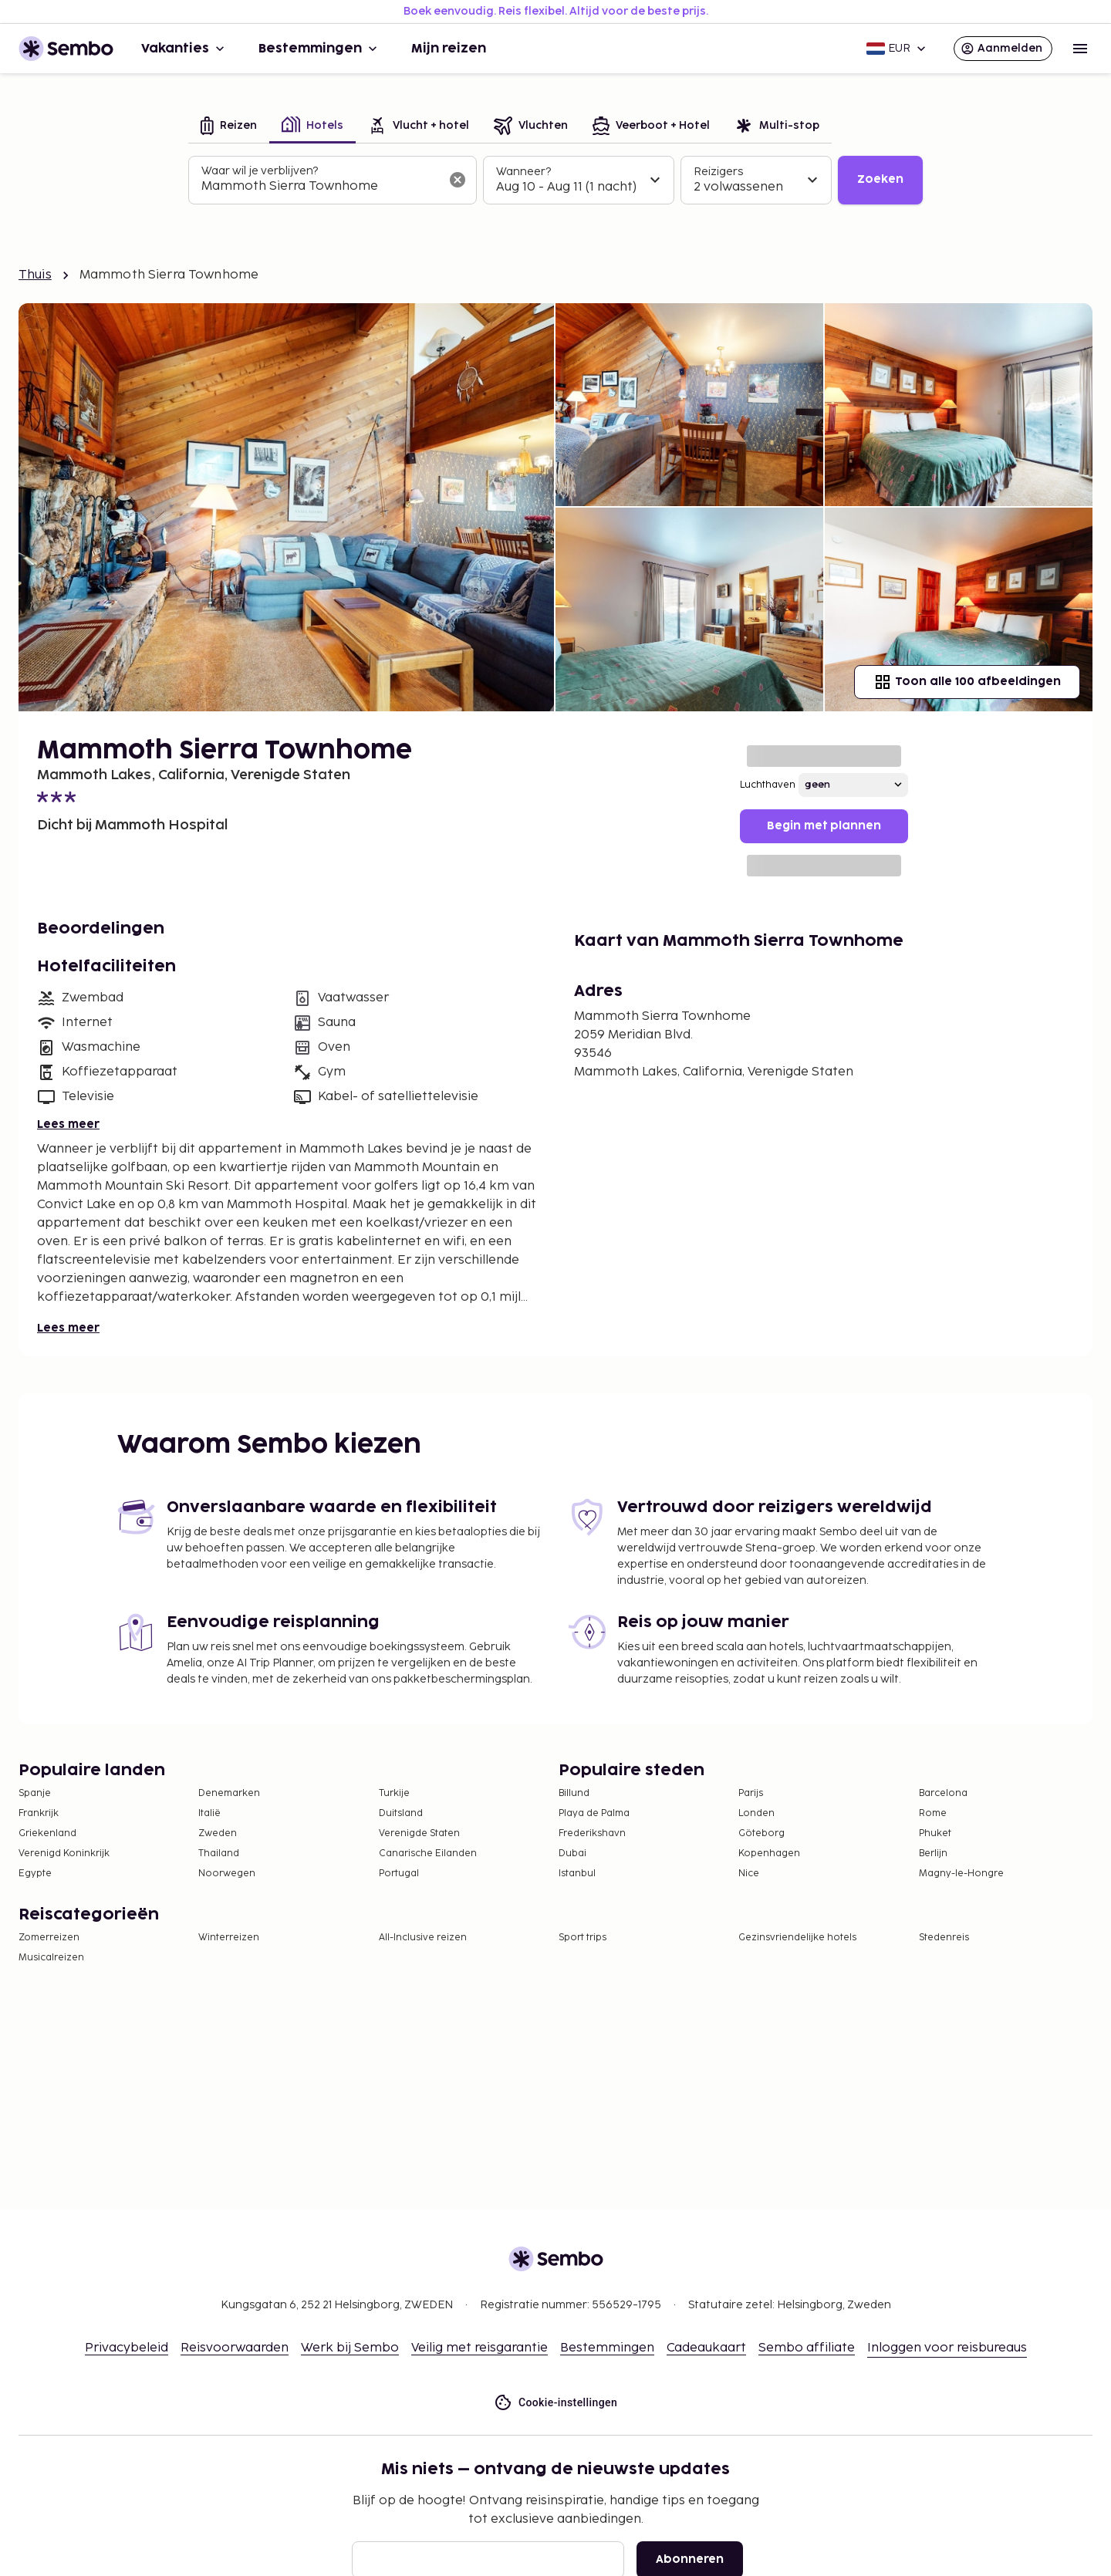  Describe the element at coordinates (943, 1793) in the screenshot. I see `Barcelona` at that location.